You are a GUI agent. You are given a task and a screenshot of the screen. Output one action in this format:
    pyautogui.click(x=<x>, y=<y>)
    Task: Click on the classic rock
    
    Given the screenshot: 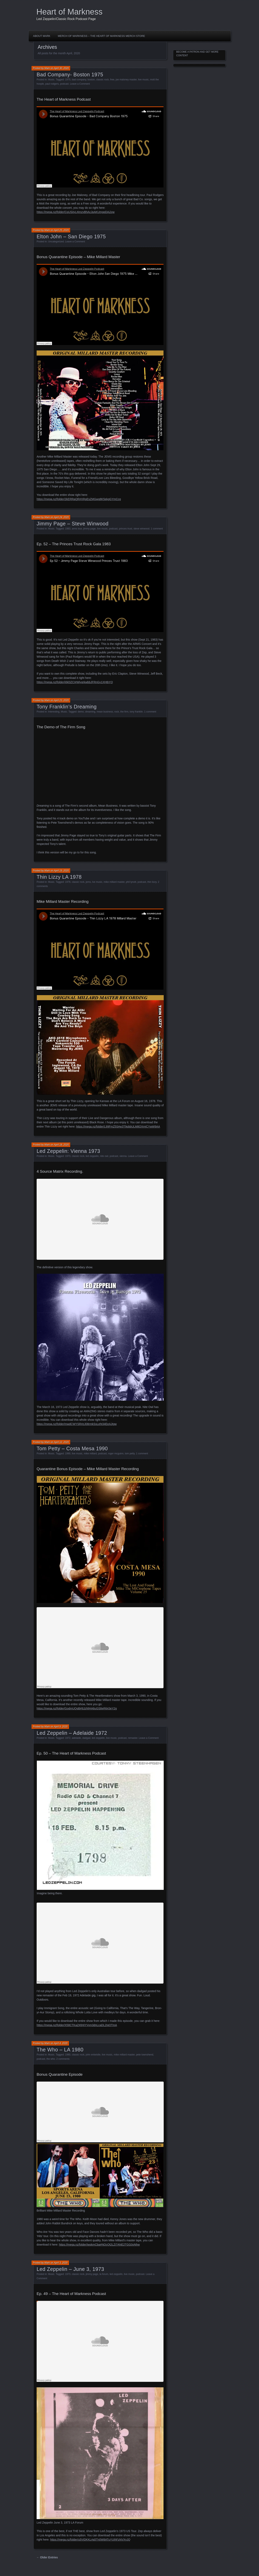 What is the action you would take?
    pyautogui.click(x=102, y=79)
    